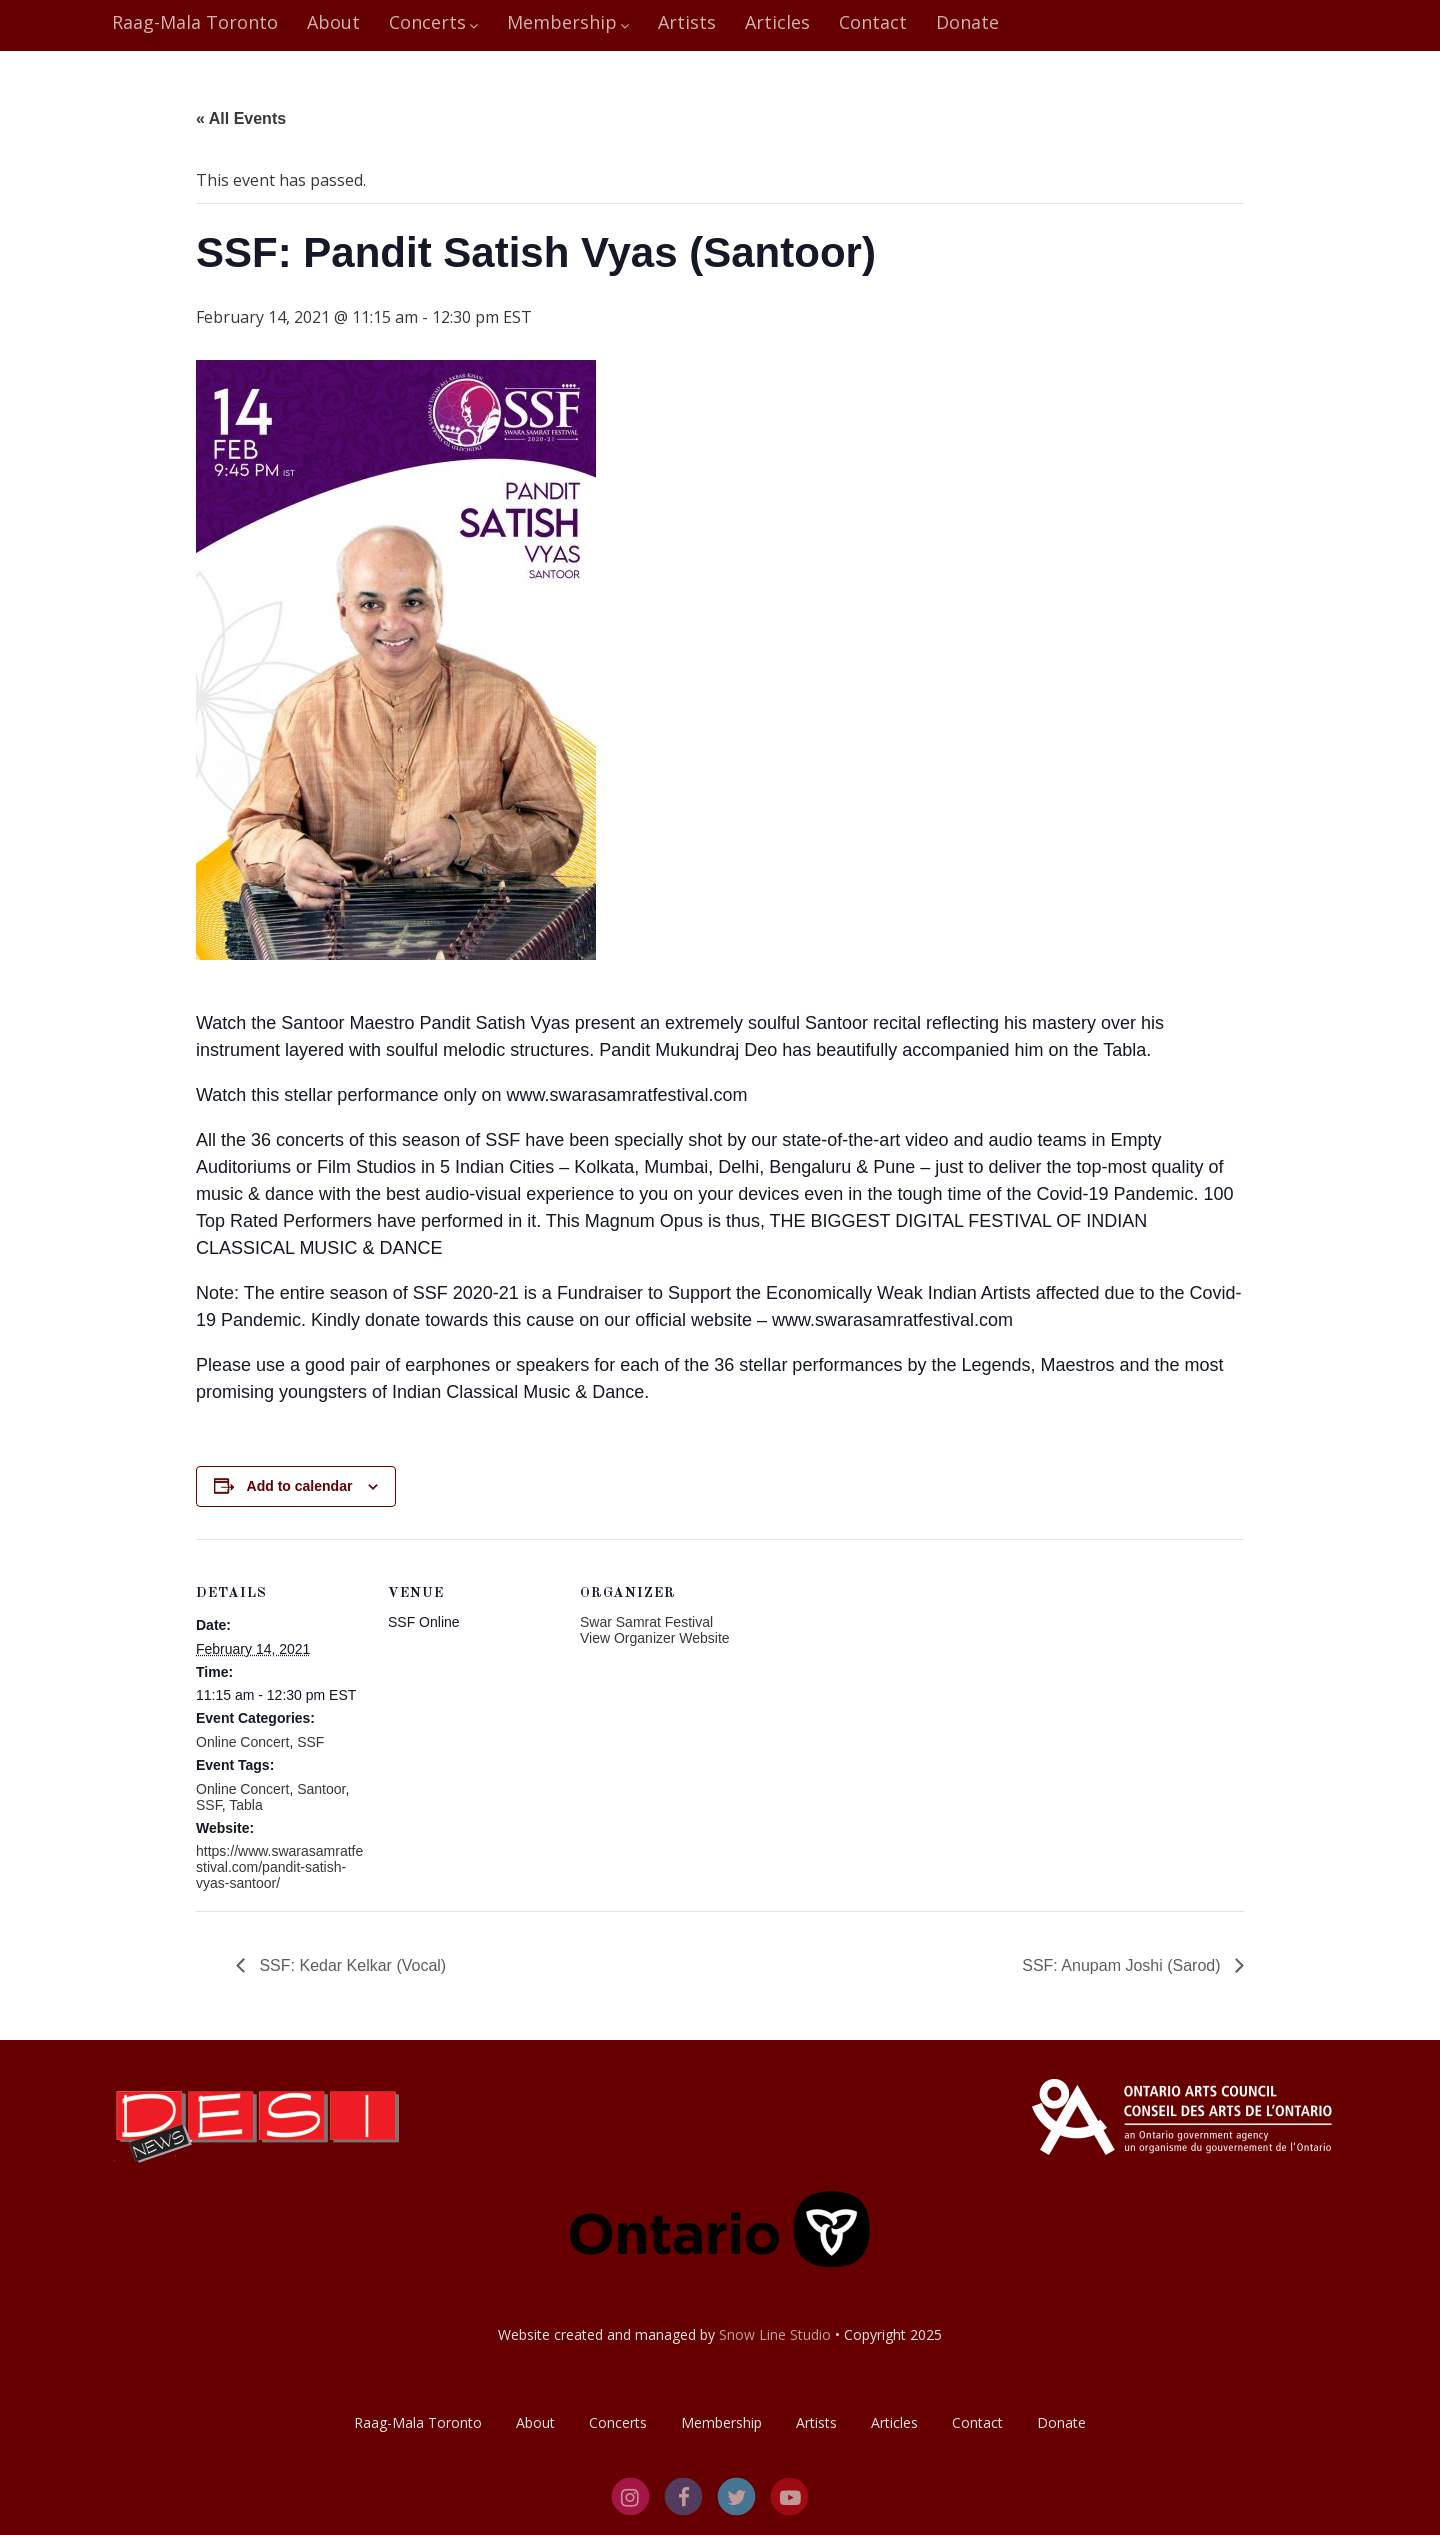 The image size is (1440, 2535). Describe the element at coordinates (873, 22) in the screenshot. I see `Contact` at that location.